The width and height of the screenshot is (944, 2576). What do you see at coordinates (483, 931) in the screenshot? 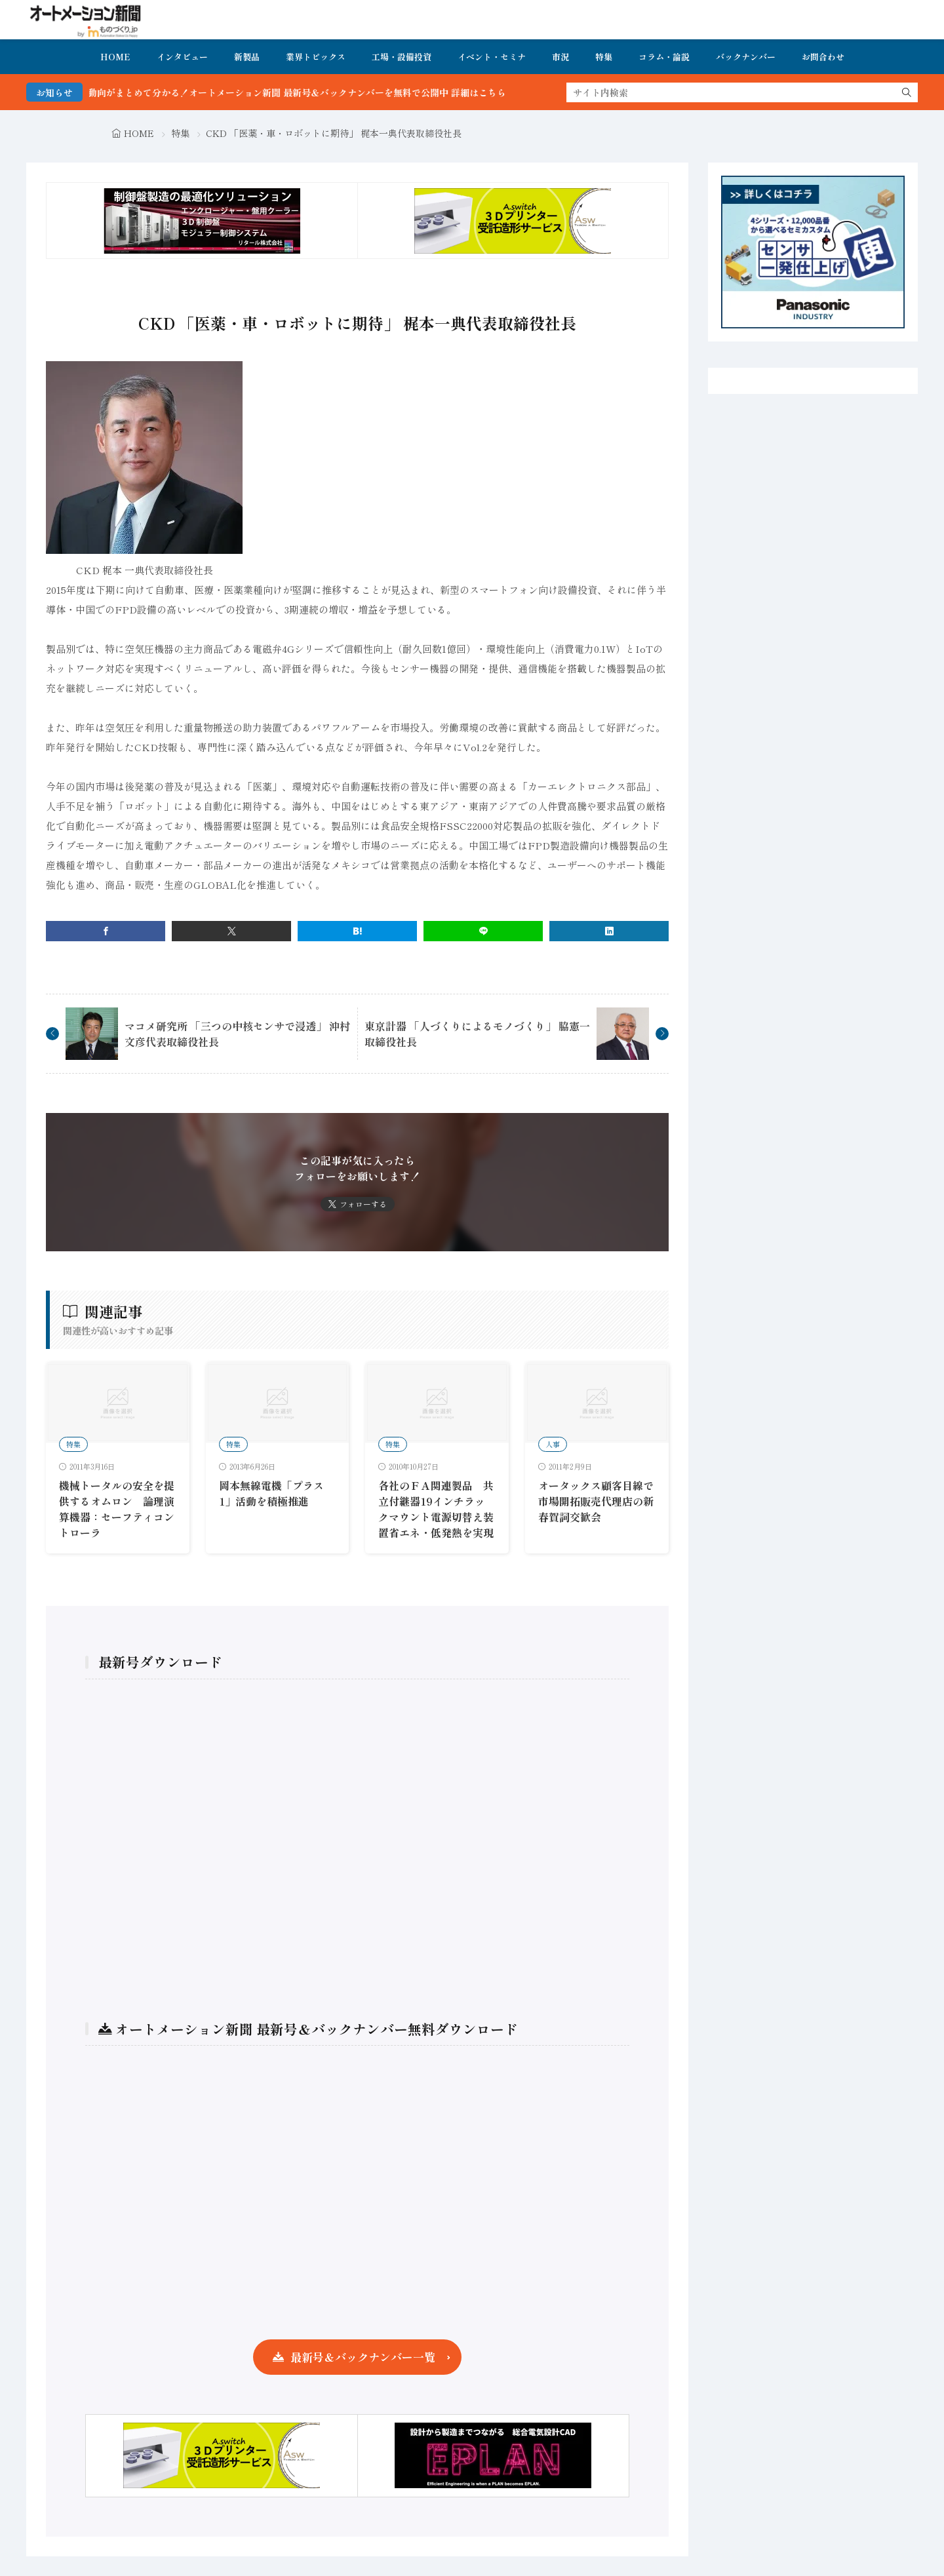
I see `[line]` at bounding box center [483, 931].